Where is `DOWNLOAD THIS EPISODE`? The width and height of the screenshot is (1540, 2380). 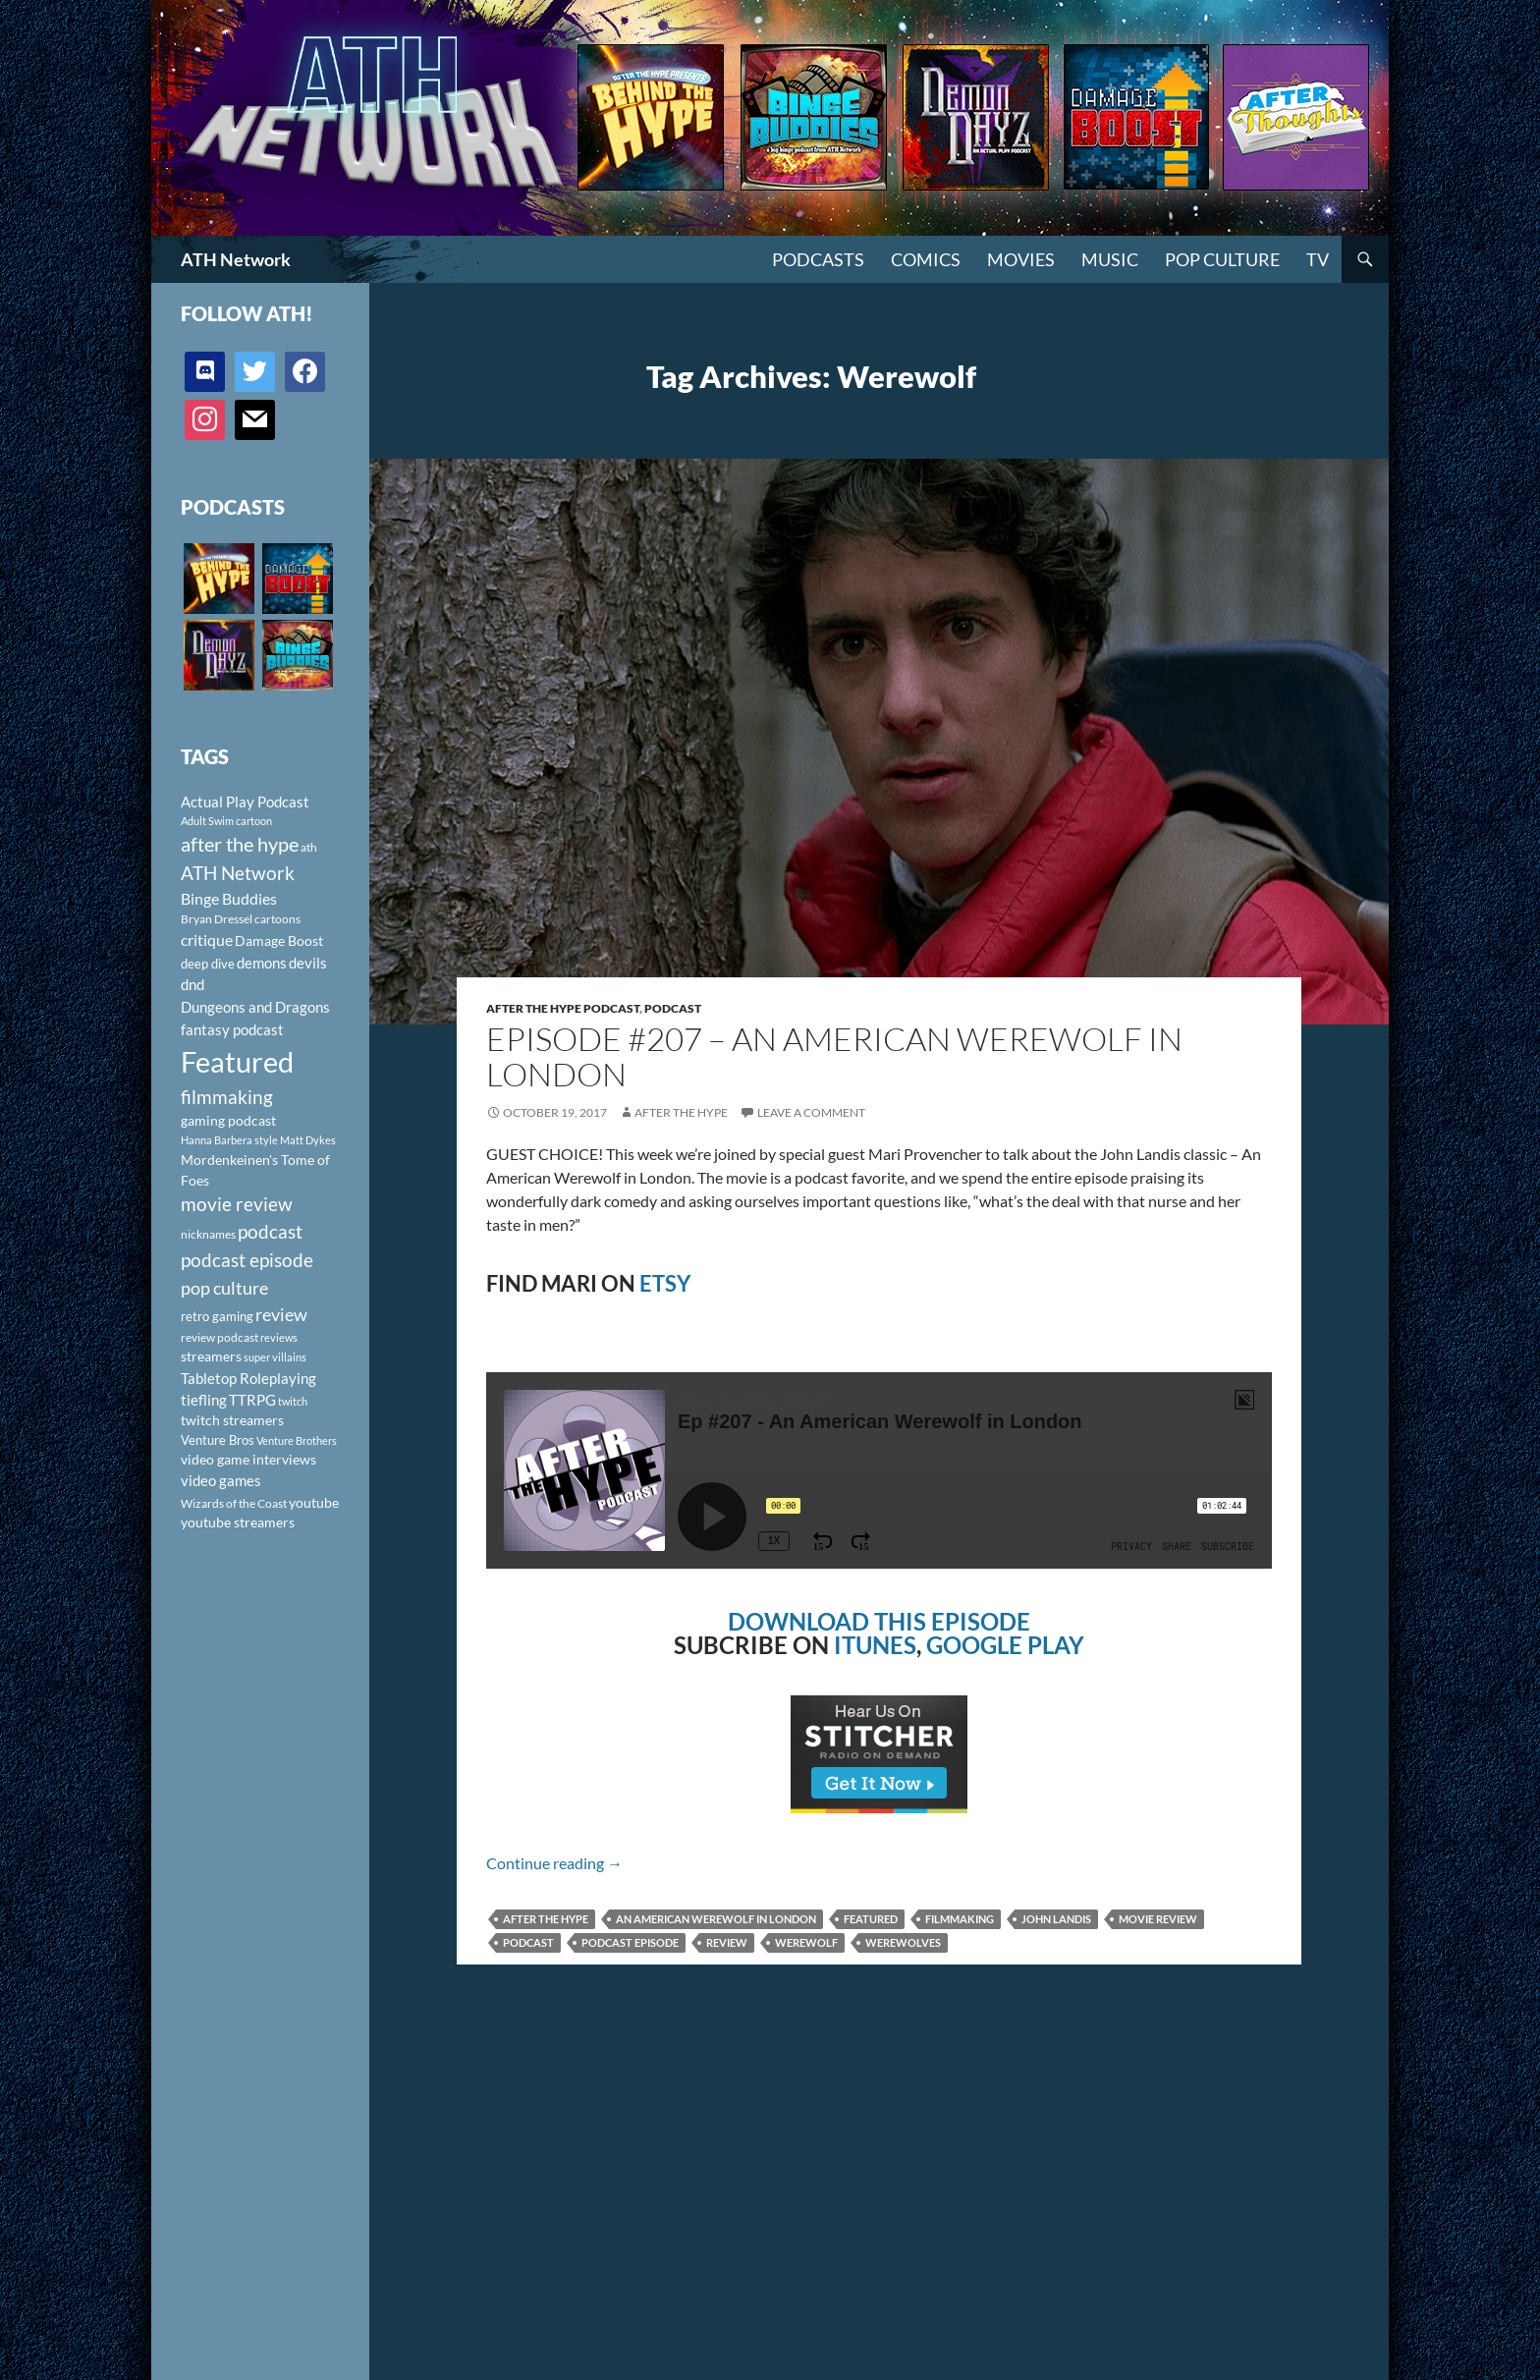 DOWNLOAD THIS EPISODE is located at coordinates (879, 1621).